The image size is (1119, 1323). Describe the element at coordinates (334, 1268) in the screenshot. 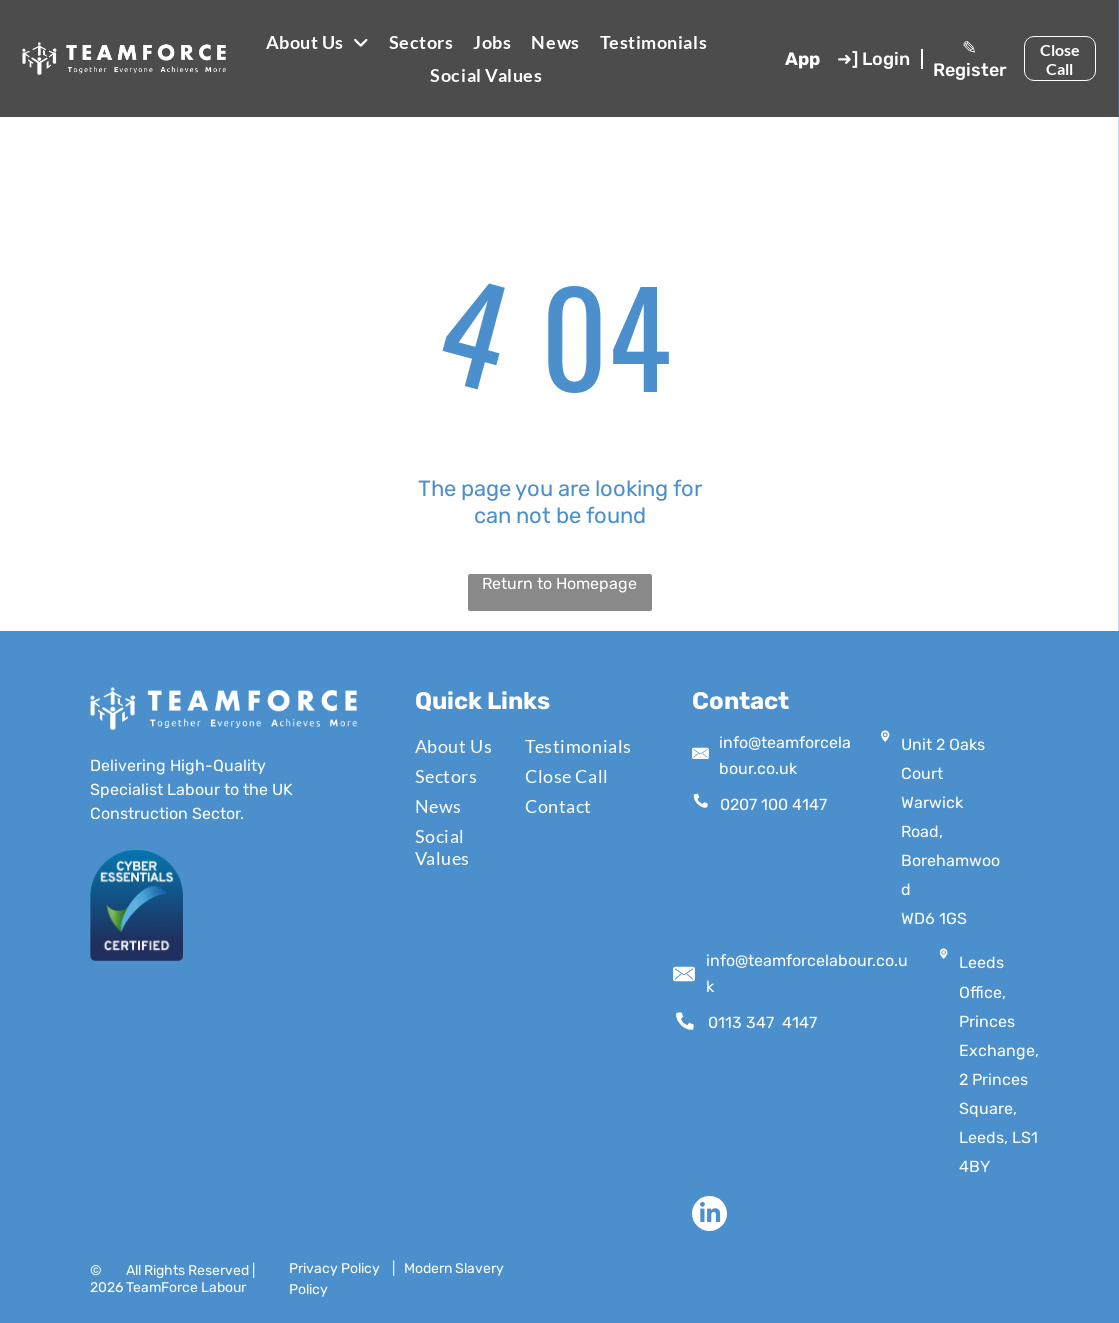

I see `Privacy Policy` at that location.